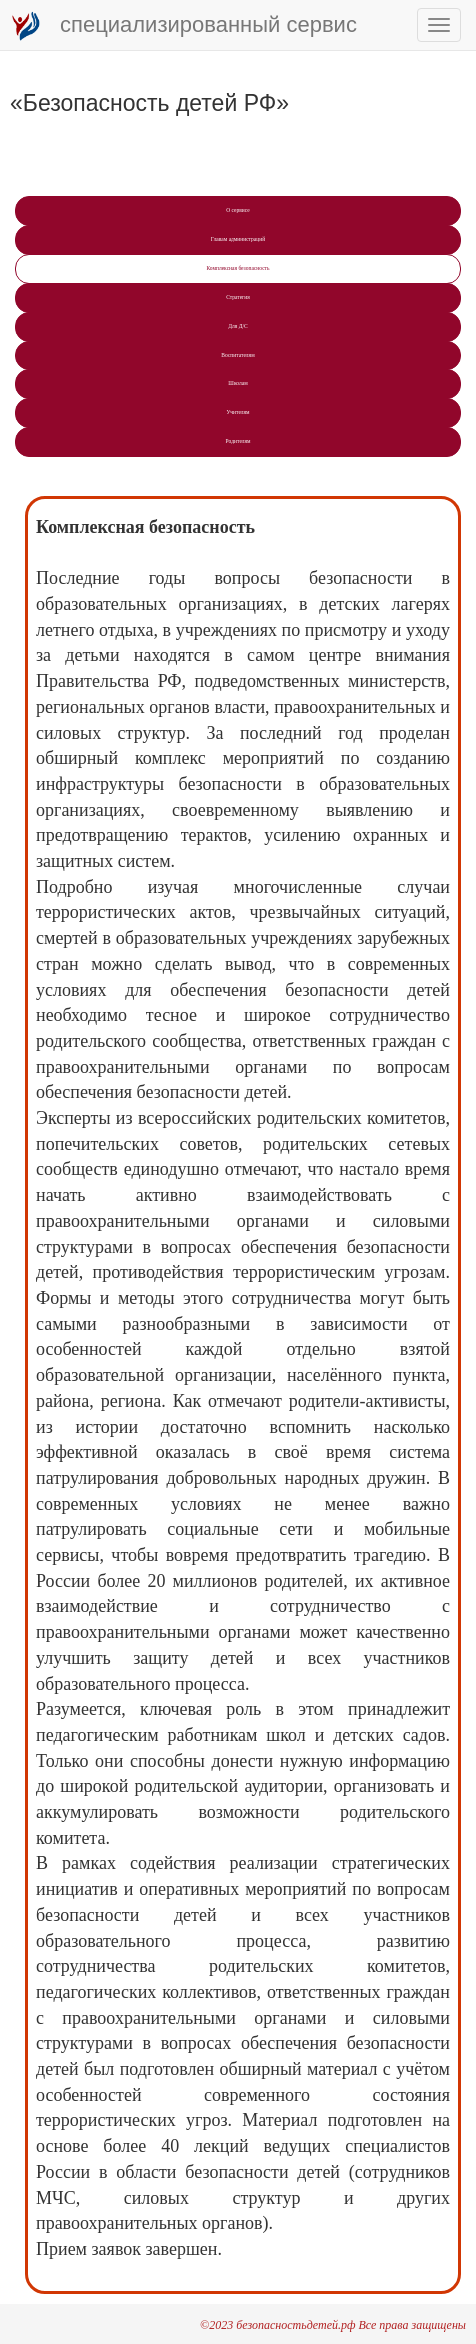  I want to click on Рoдителям, so click(237, 441).